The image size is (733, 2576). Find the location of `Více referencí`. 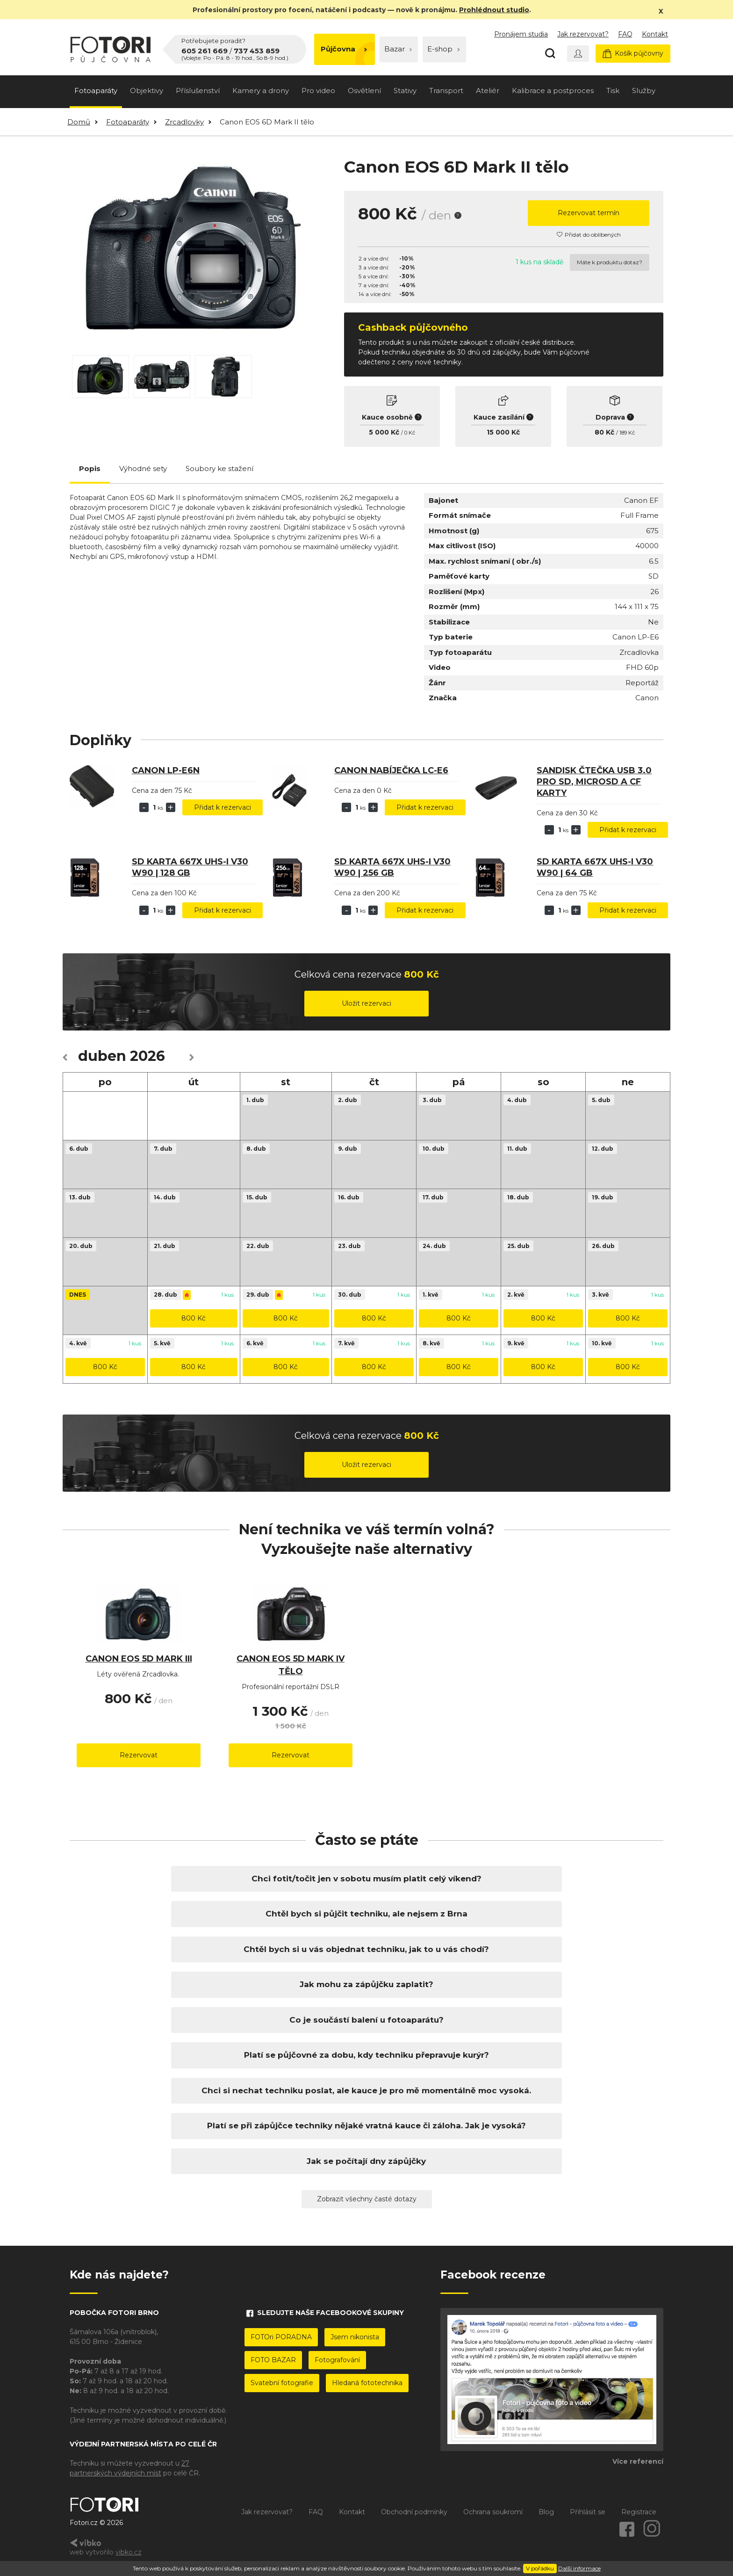

Více referencí is located at coordinates (637, 2461).